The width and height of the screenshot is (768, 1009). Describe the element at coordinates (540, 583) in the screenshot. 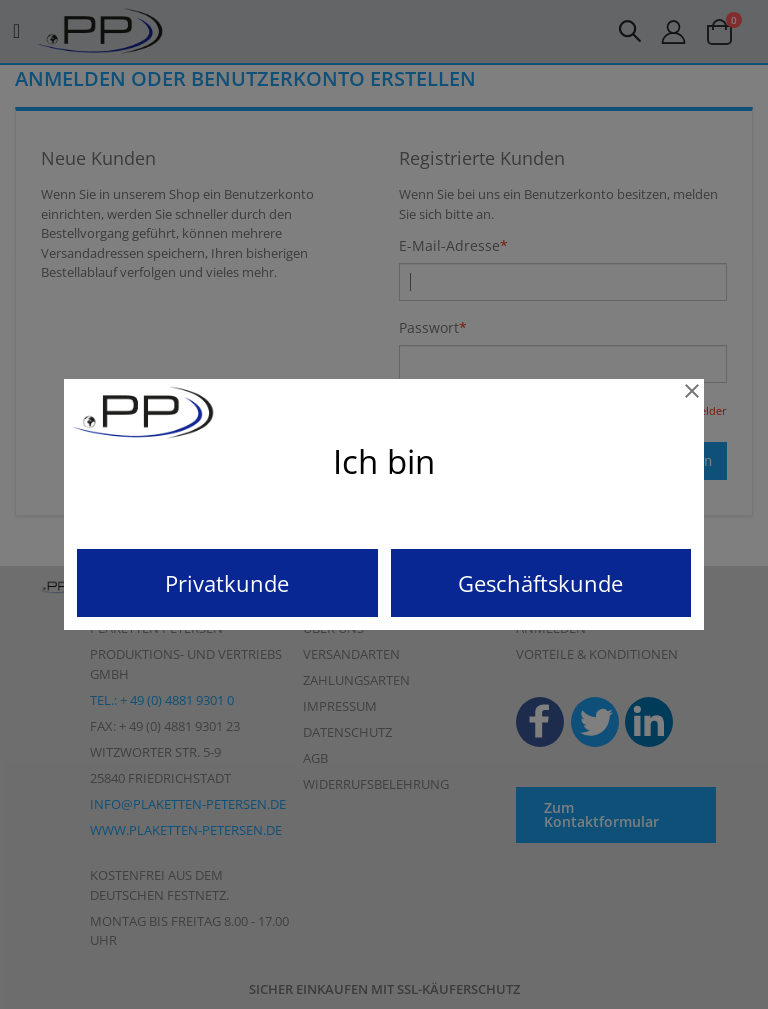

I see `Geschäftskunde` at that location.